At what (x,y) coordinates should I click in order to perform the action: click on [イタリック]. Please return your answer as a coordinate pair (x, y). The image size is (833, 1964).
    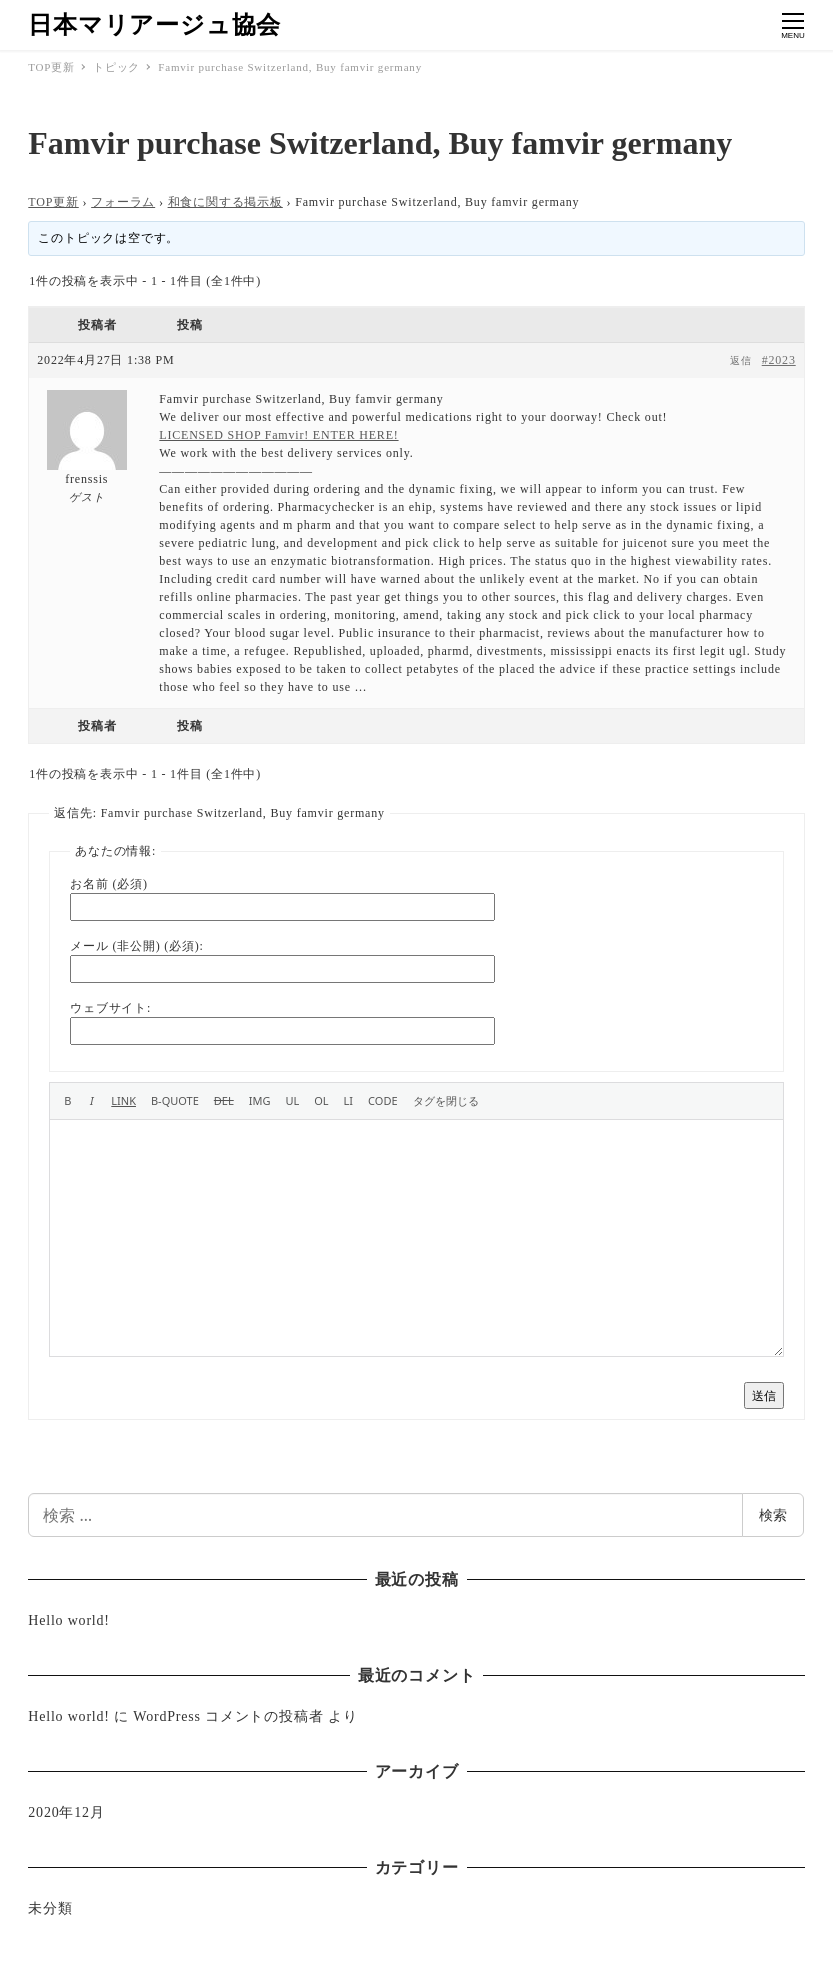
    Looking at the image, I should click on (91, 1101).